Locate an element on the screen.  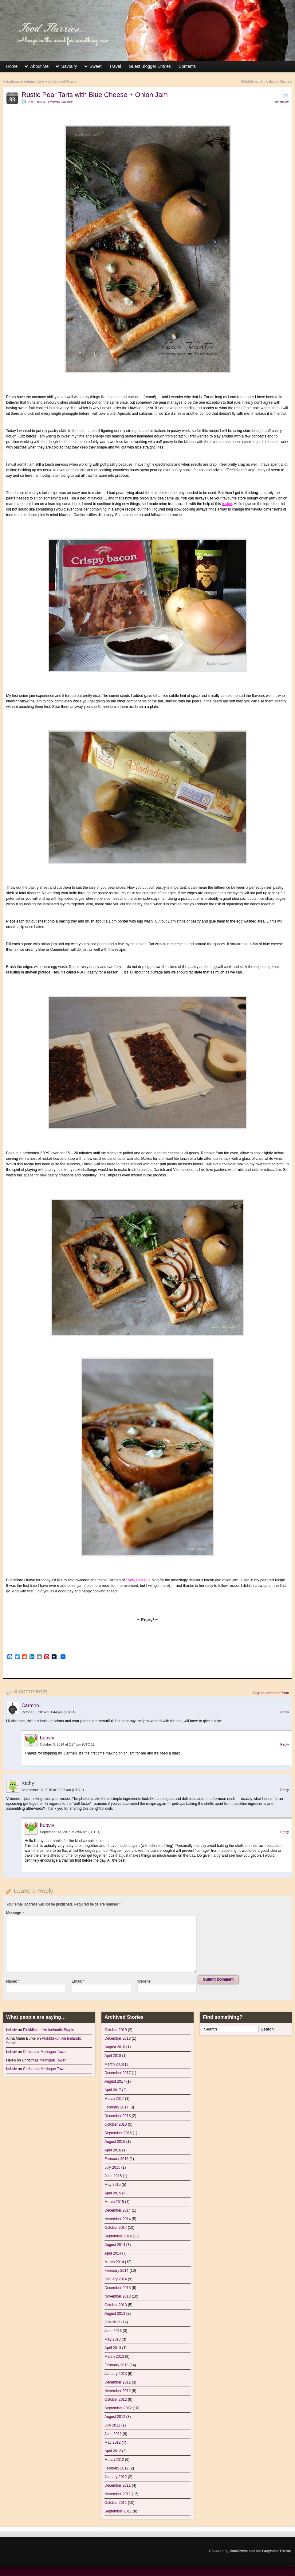
March 2014 is located at coordinates (114, 2262).